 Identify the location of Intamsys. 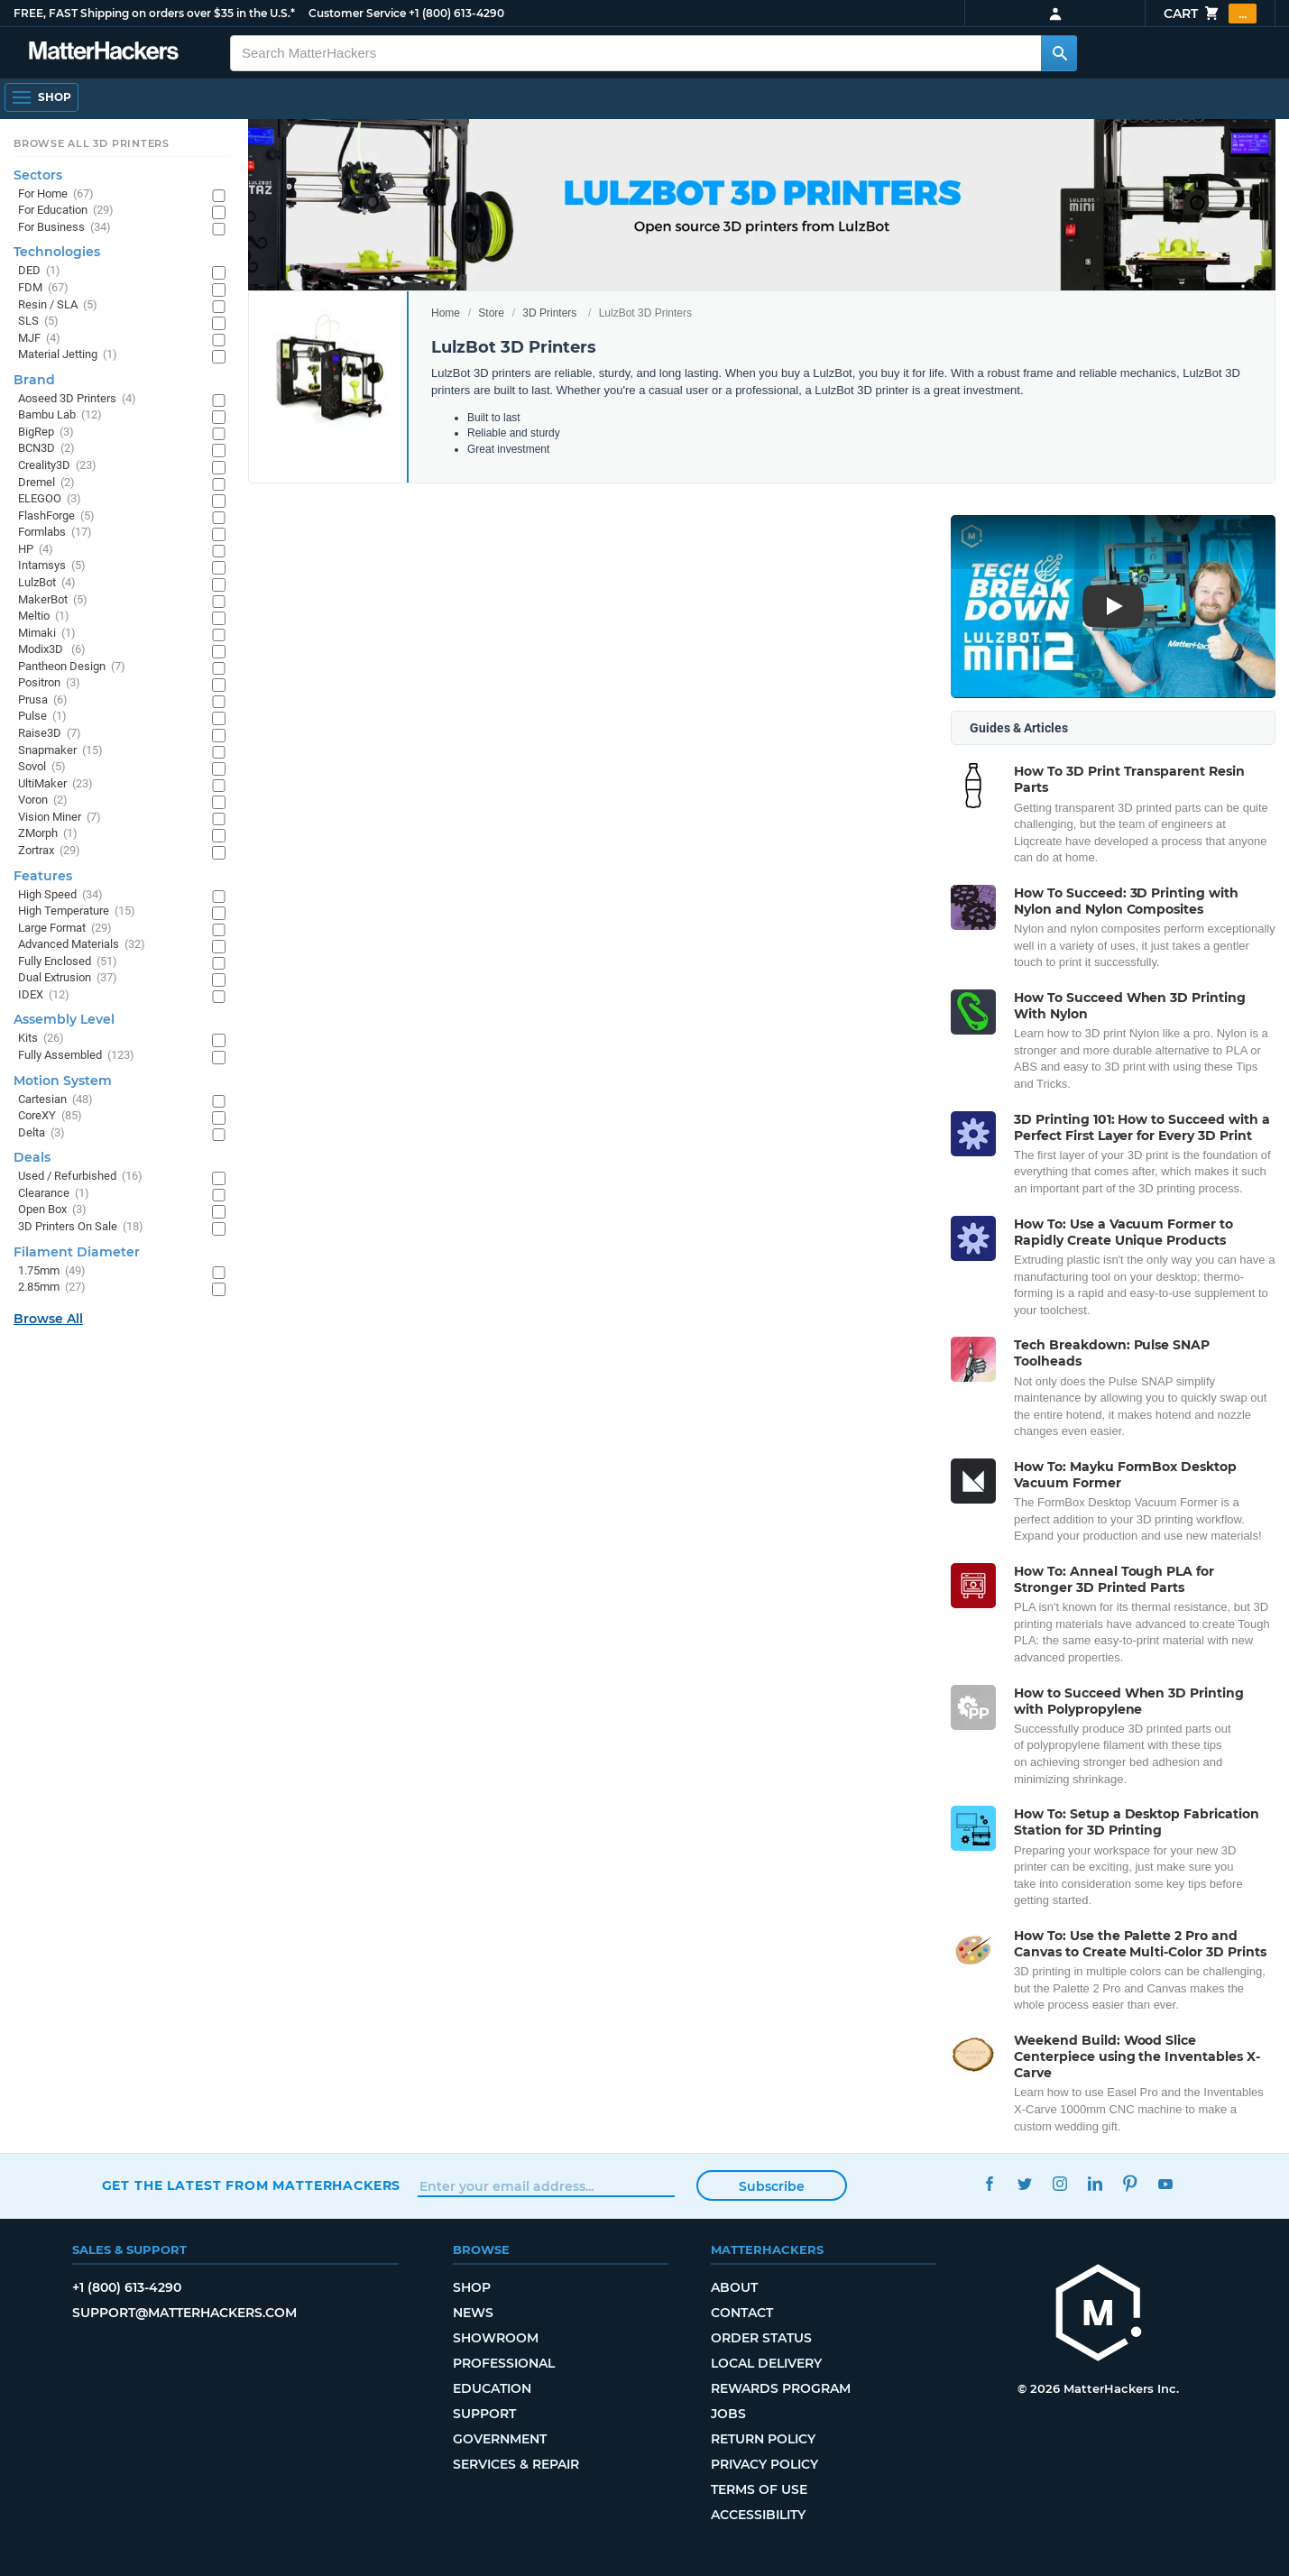
(52, 566).